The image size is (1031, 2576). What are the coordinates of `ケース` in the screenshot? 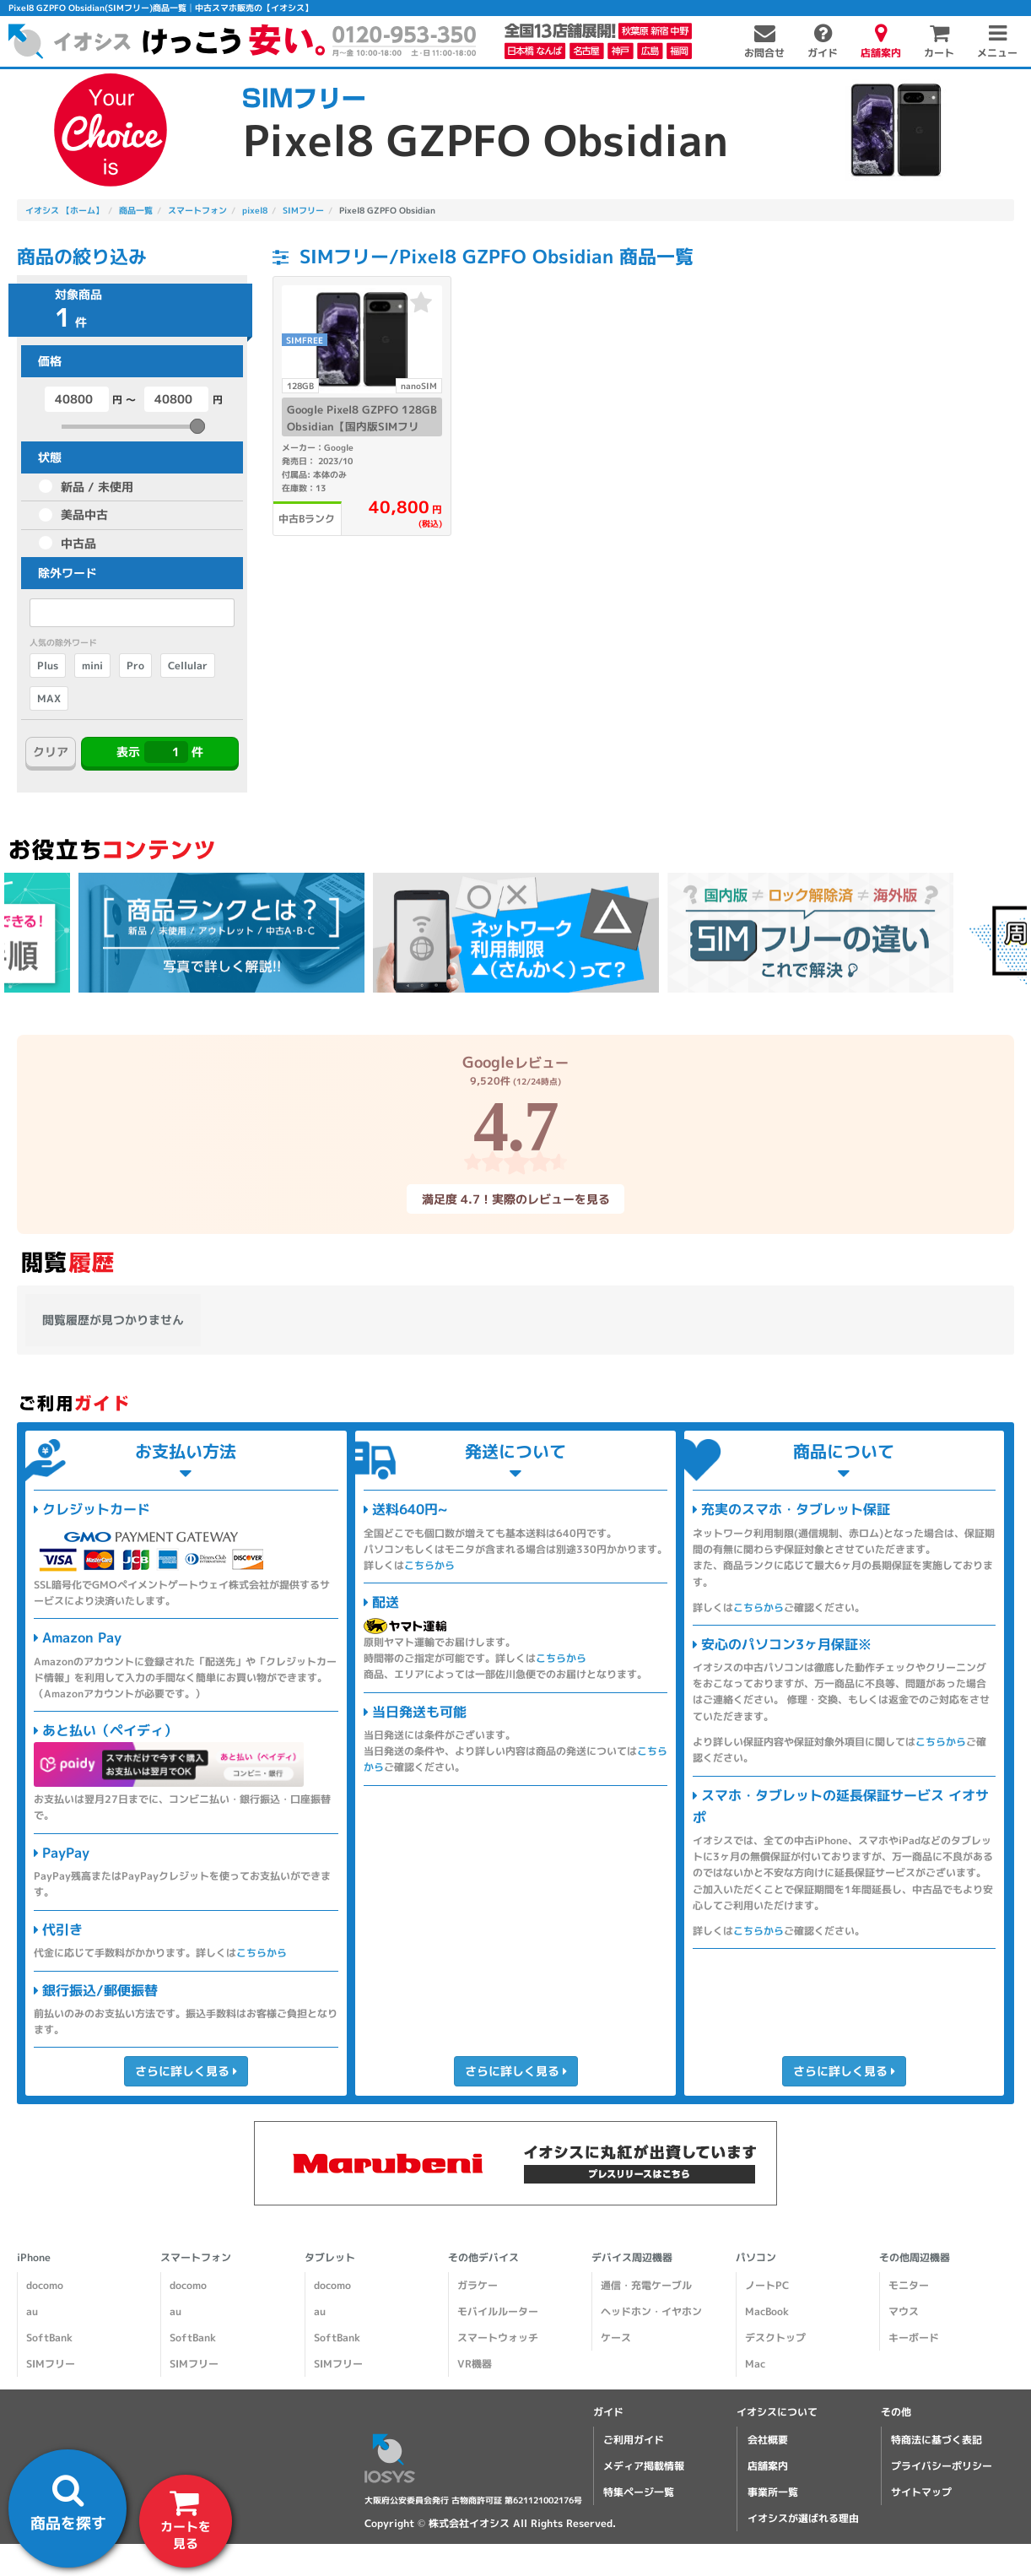 It's located at (616, 2337).